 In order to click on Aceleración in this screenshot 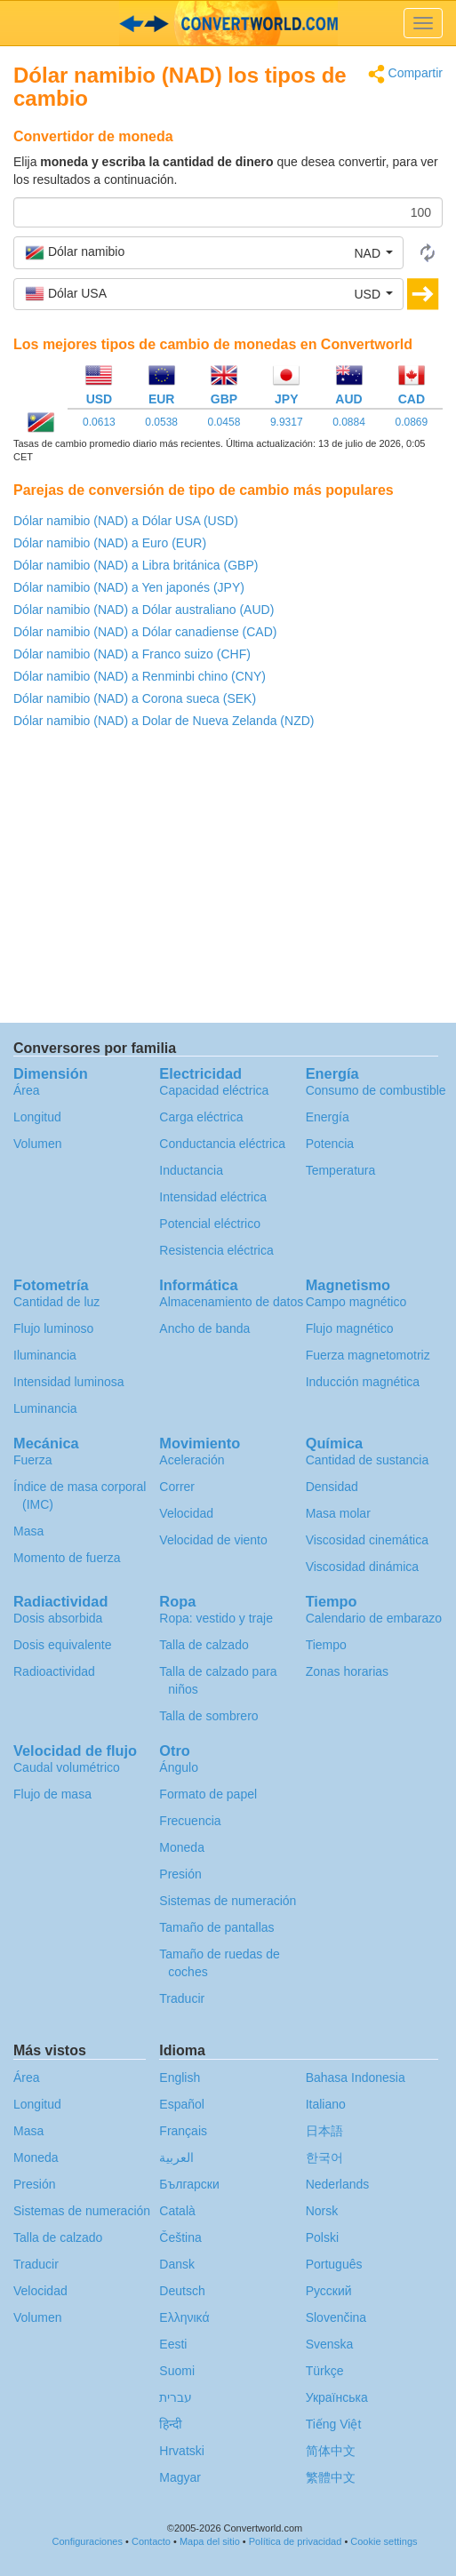, I will do `click(191, 1460)`.